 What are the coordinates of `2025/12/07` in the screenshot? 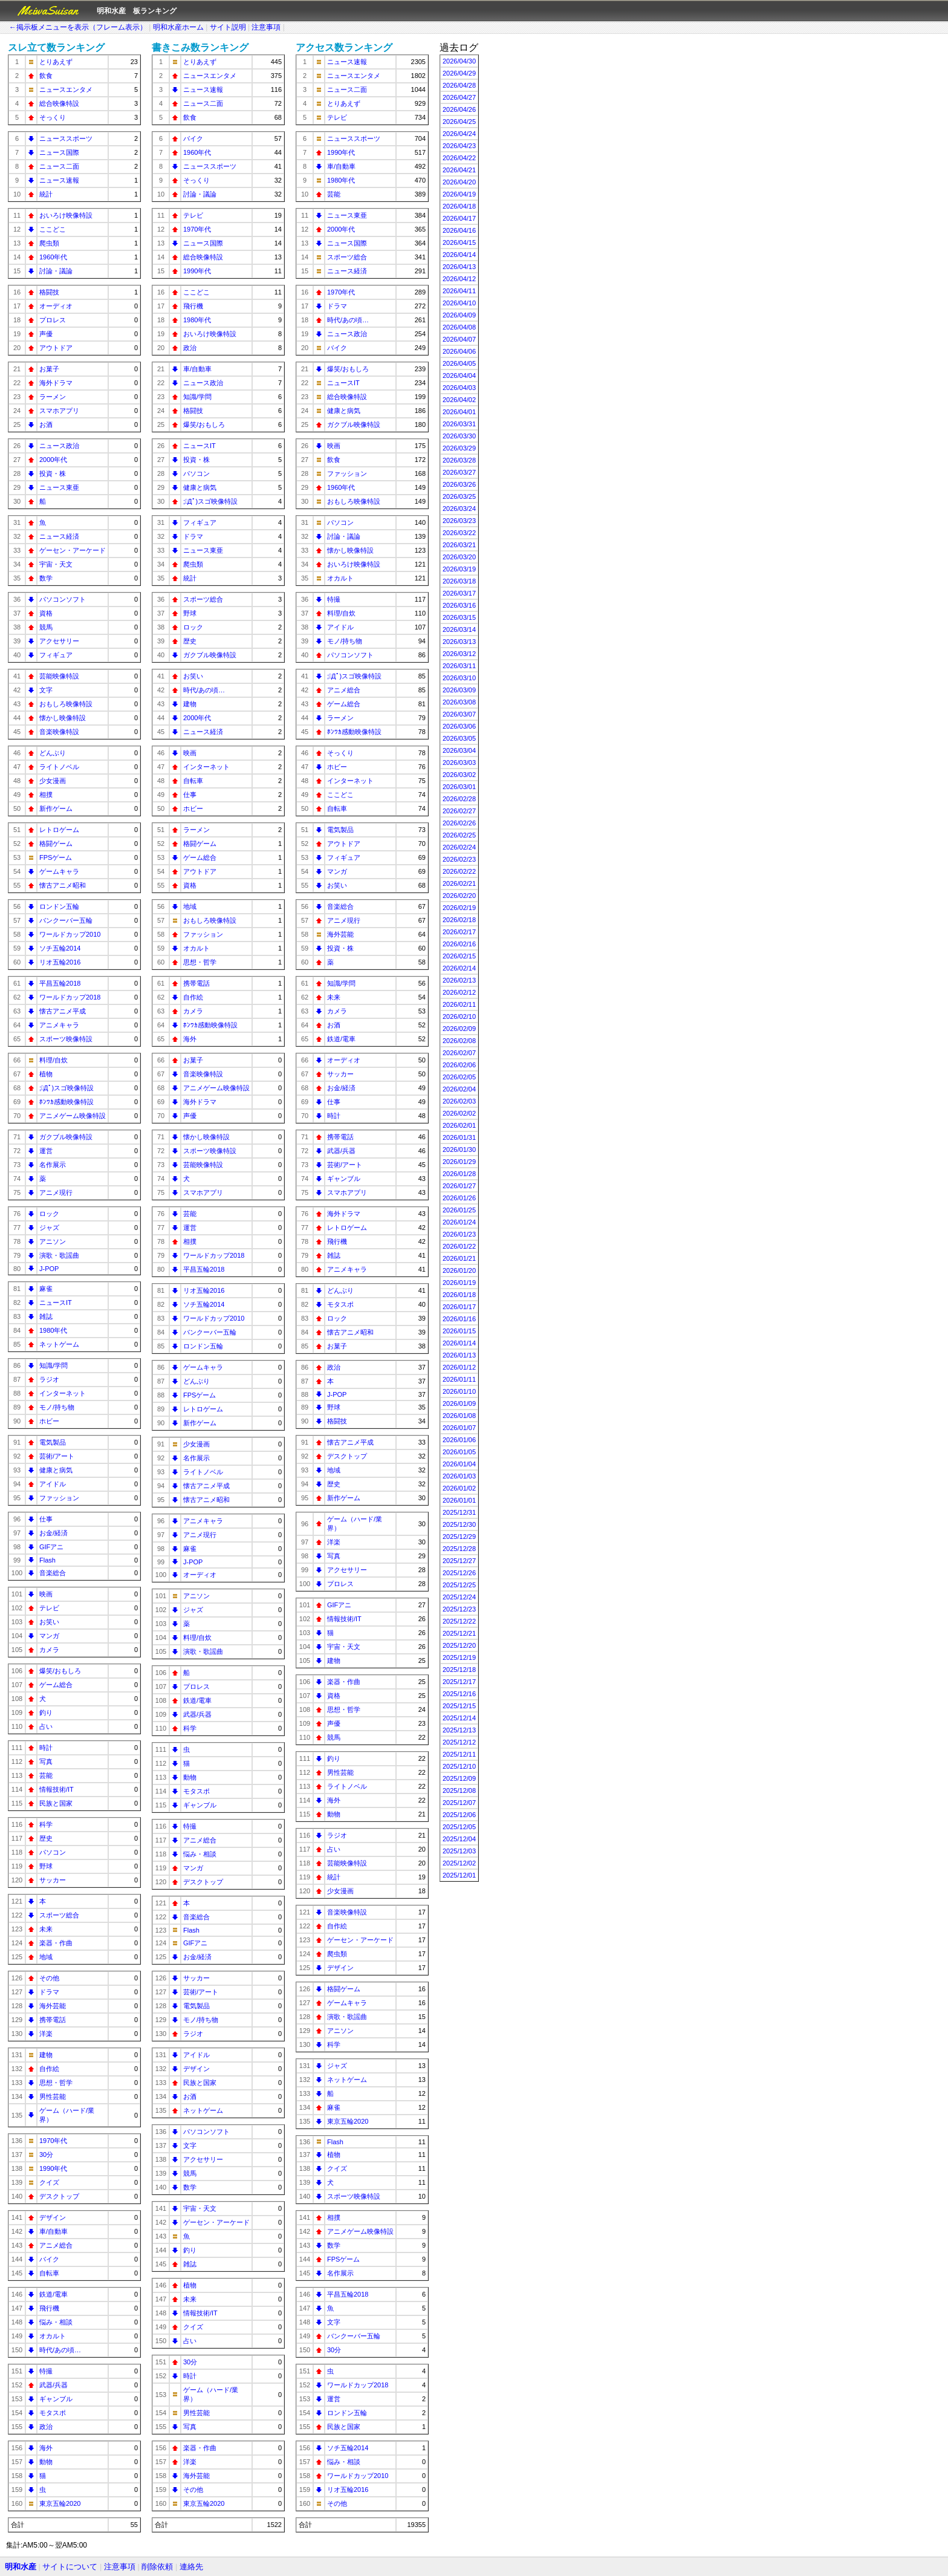 It's located at (459, 1802).